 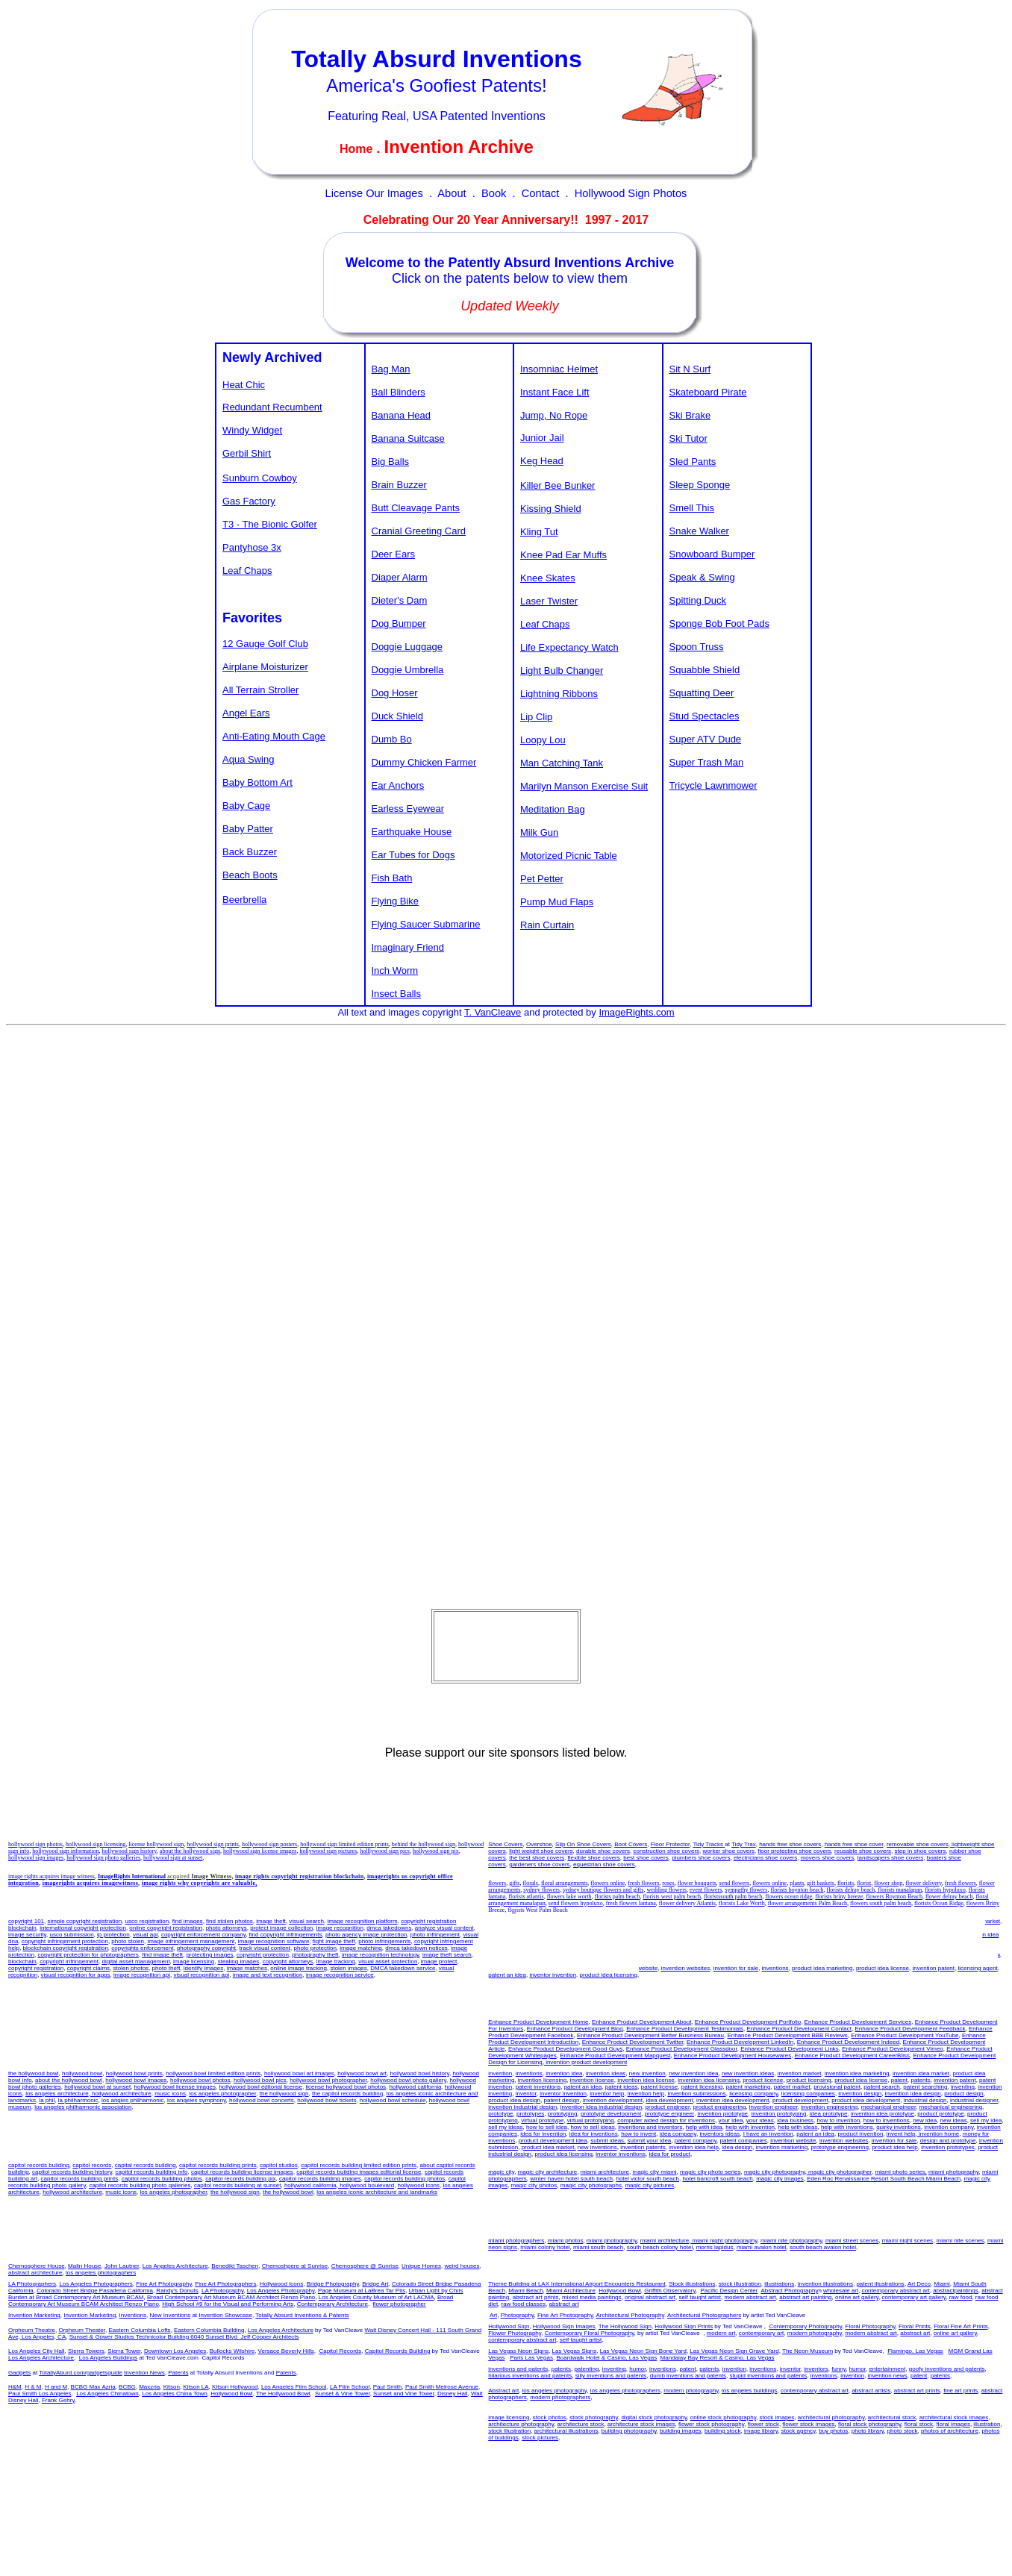 What do you see at coordinates (649, 2185) in the screenshot?
I see `magic city pictures` at bounding box center [649, 2185].